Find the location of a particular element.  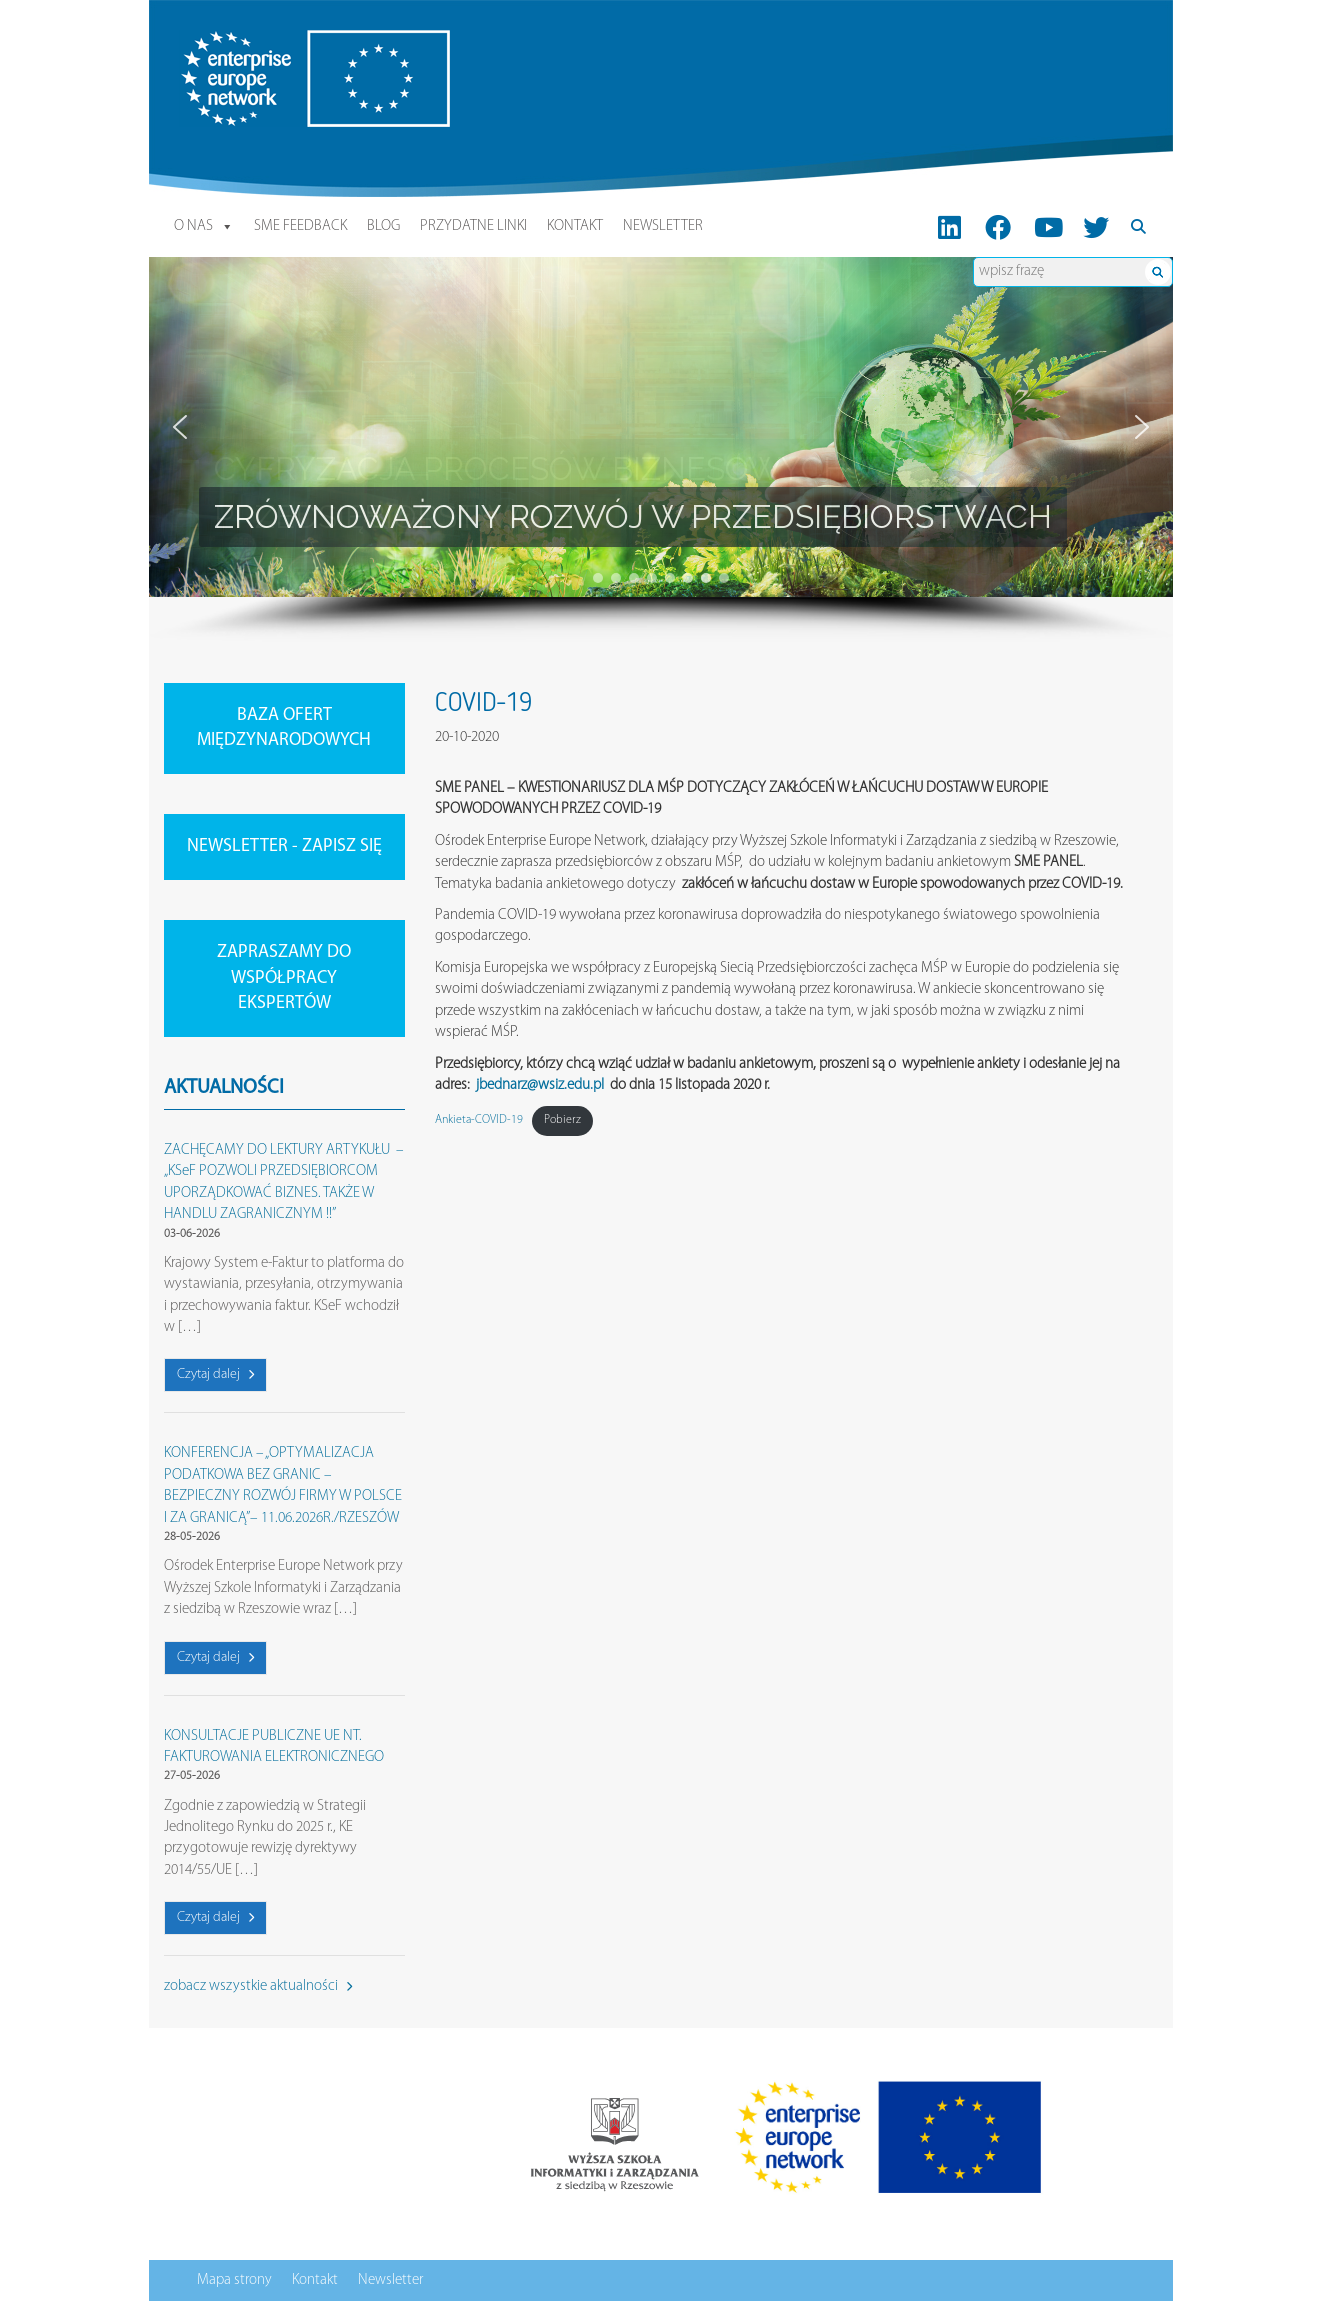

[Search] is located at coordinates (1138, 227).